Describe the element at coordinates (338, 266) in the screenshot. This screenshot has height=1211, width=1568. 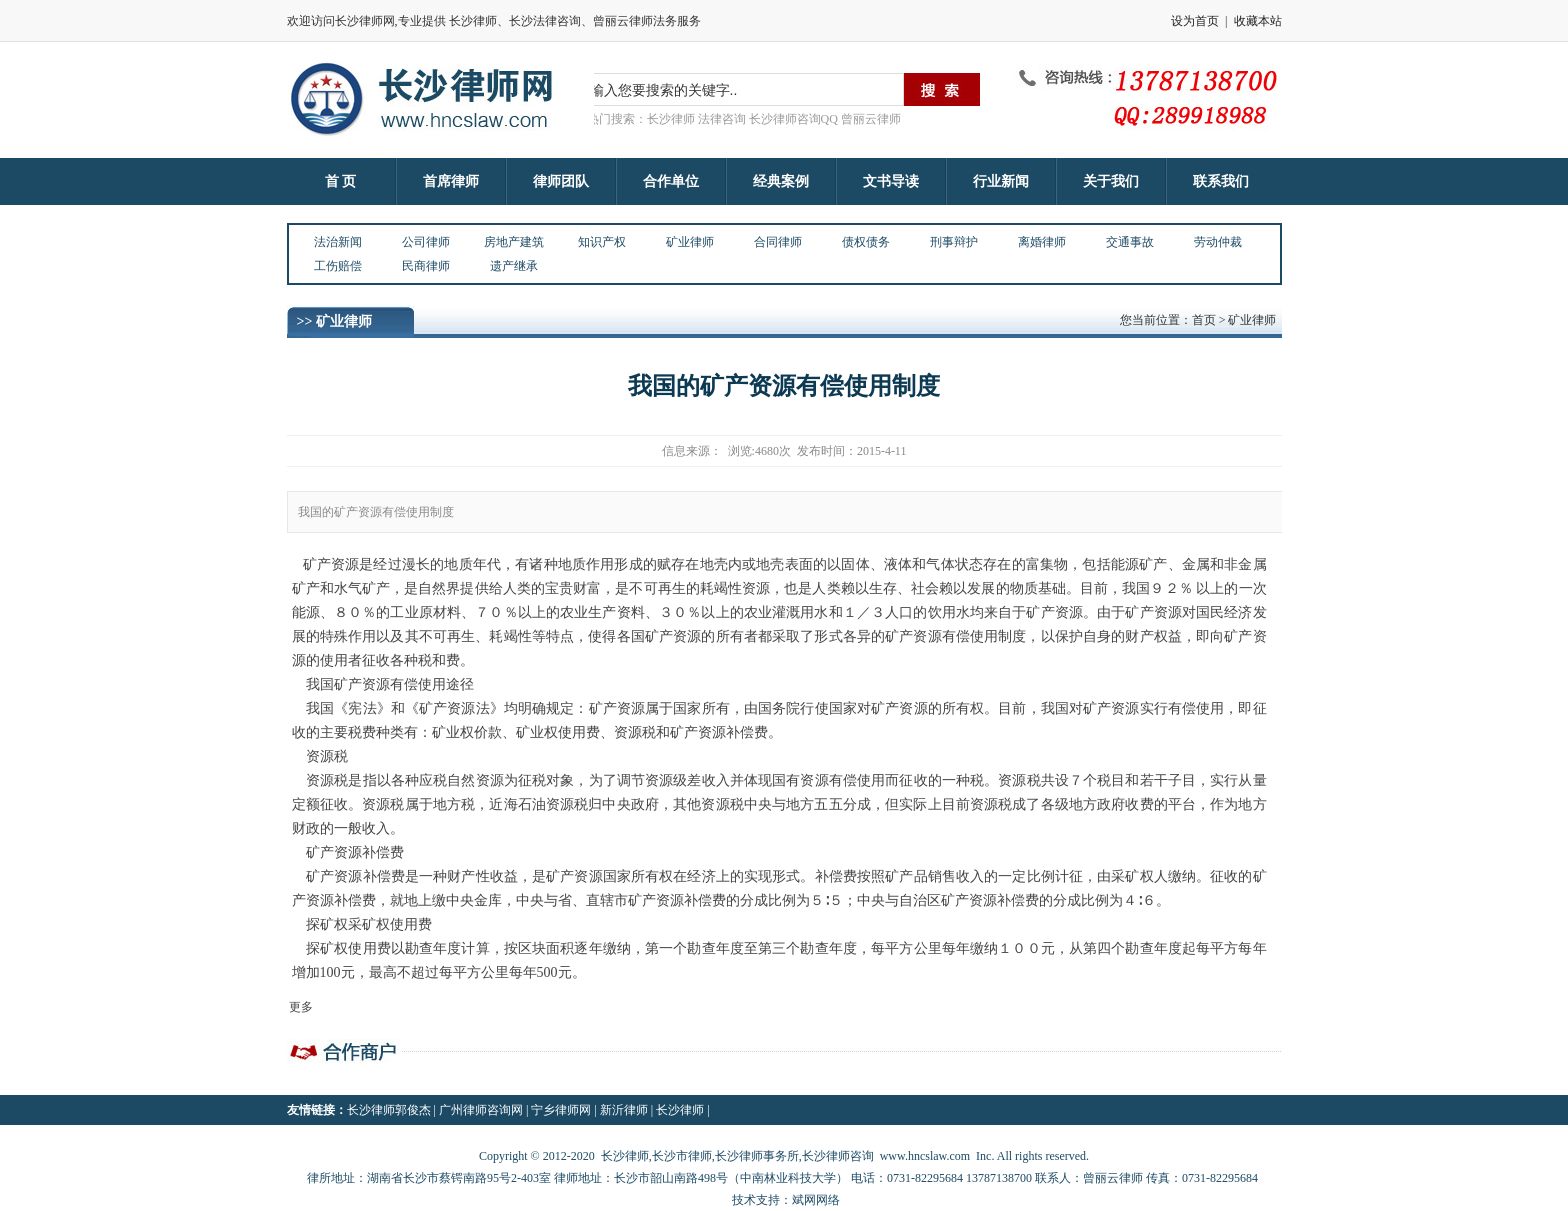
I see `工伤赔偿` at that location.